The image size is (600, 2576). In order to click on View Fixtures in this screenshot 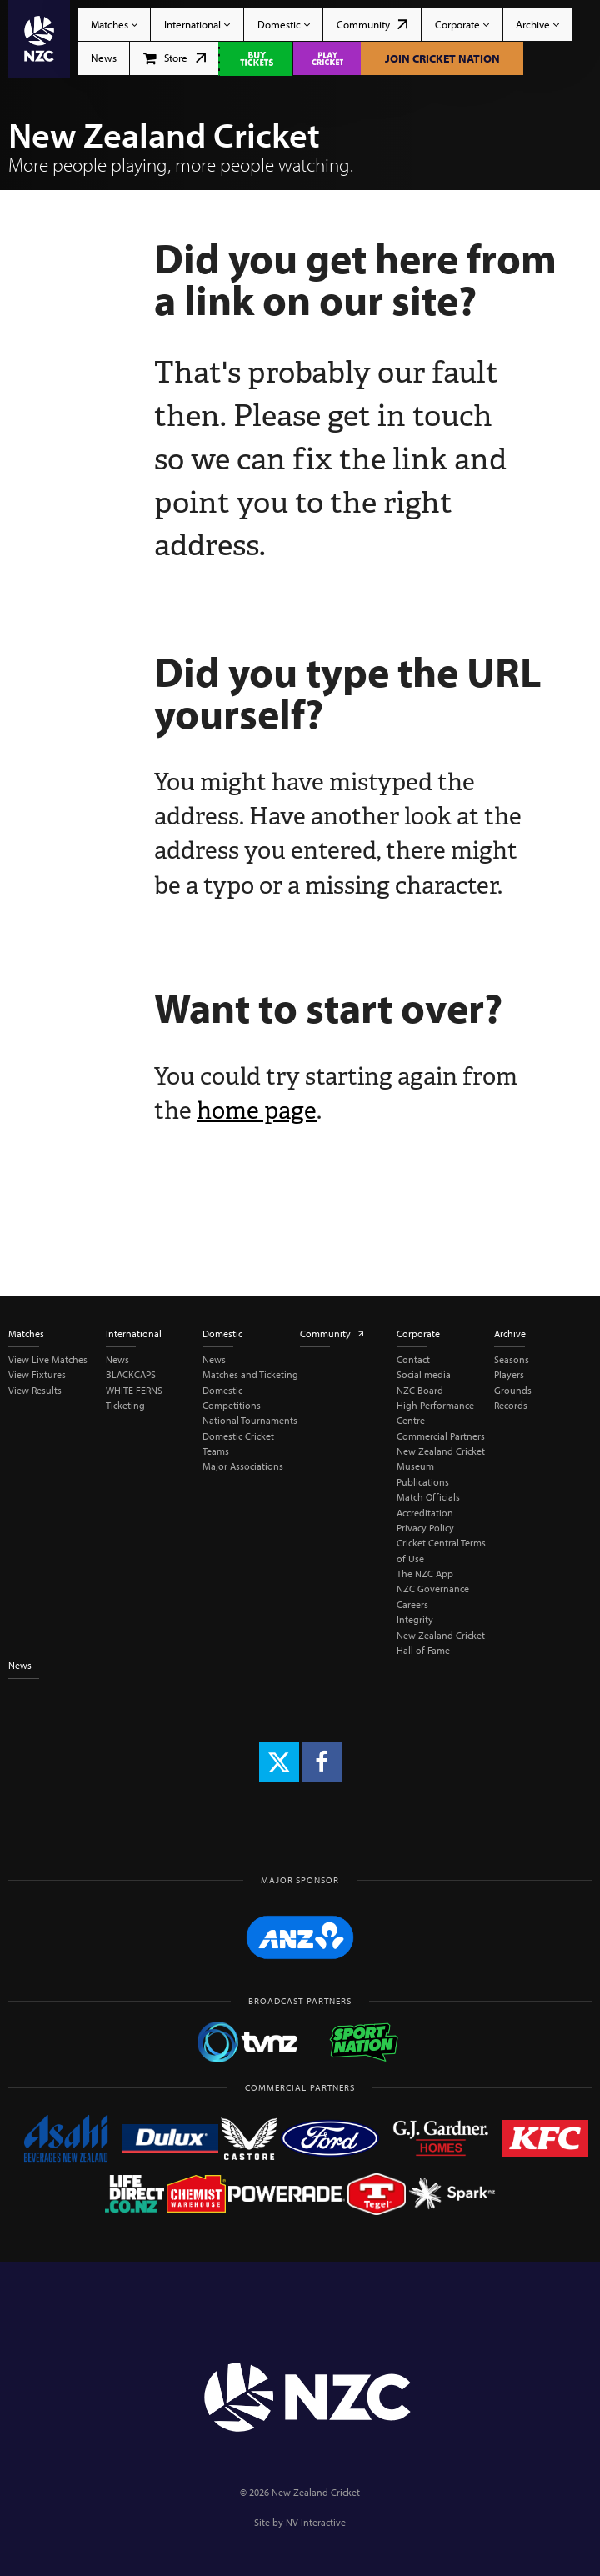, I will do `click(37, 1374)`.